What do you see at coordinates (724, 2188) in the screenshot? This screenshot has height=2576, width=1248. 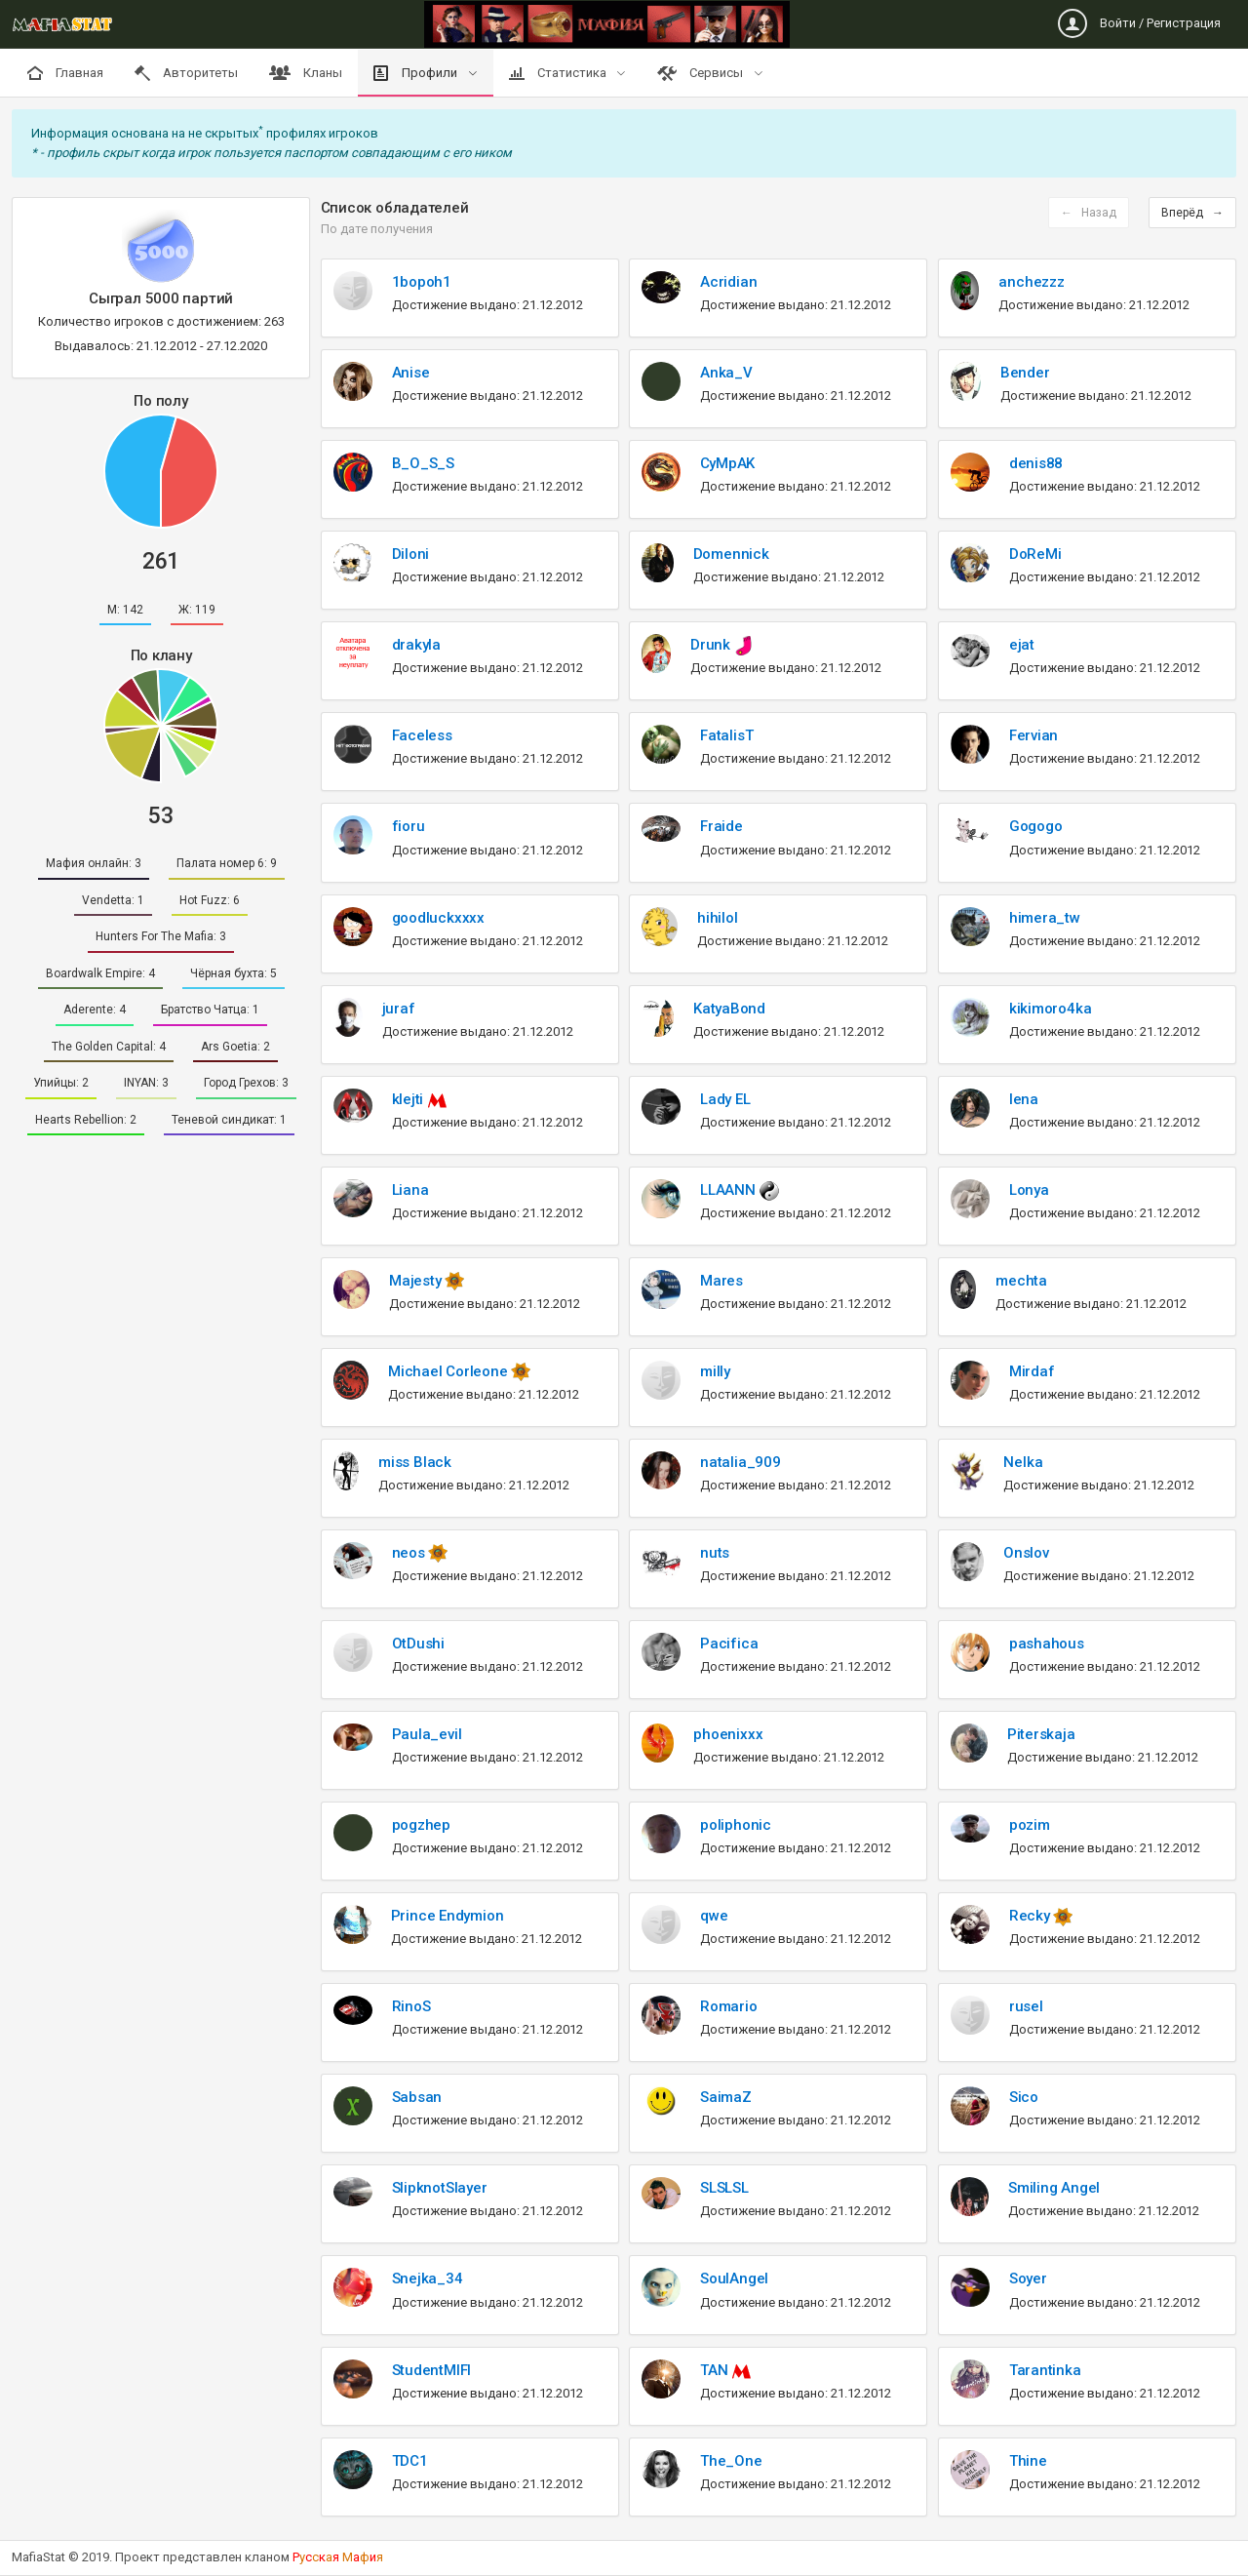 I see `SLSLSL` at bounding box center [724, 2188].